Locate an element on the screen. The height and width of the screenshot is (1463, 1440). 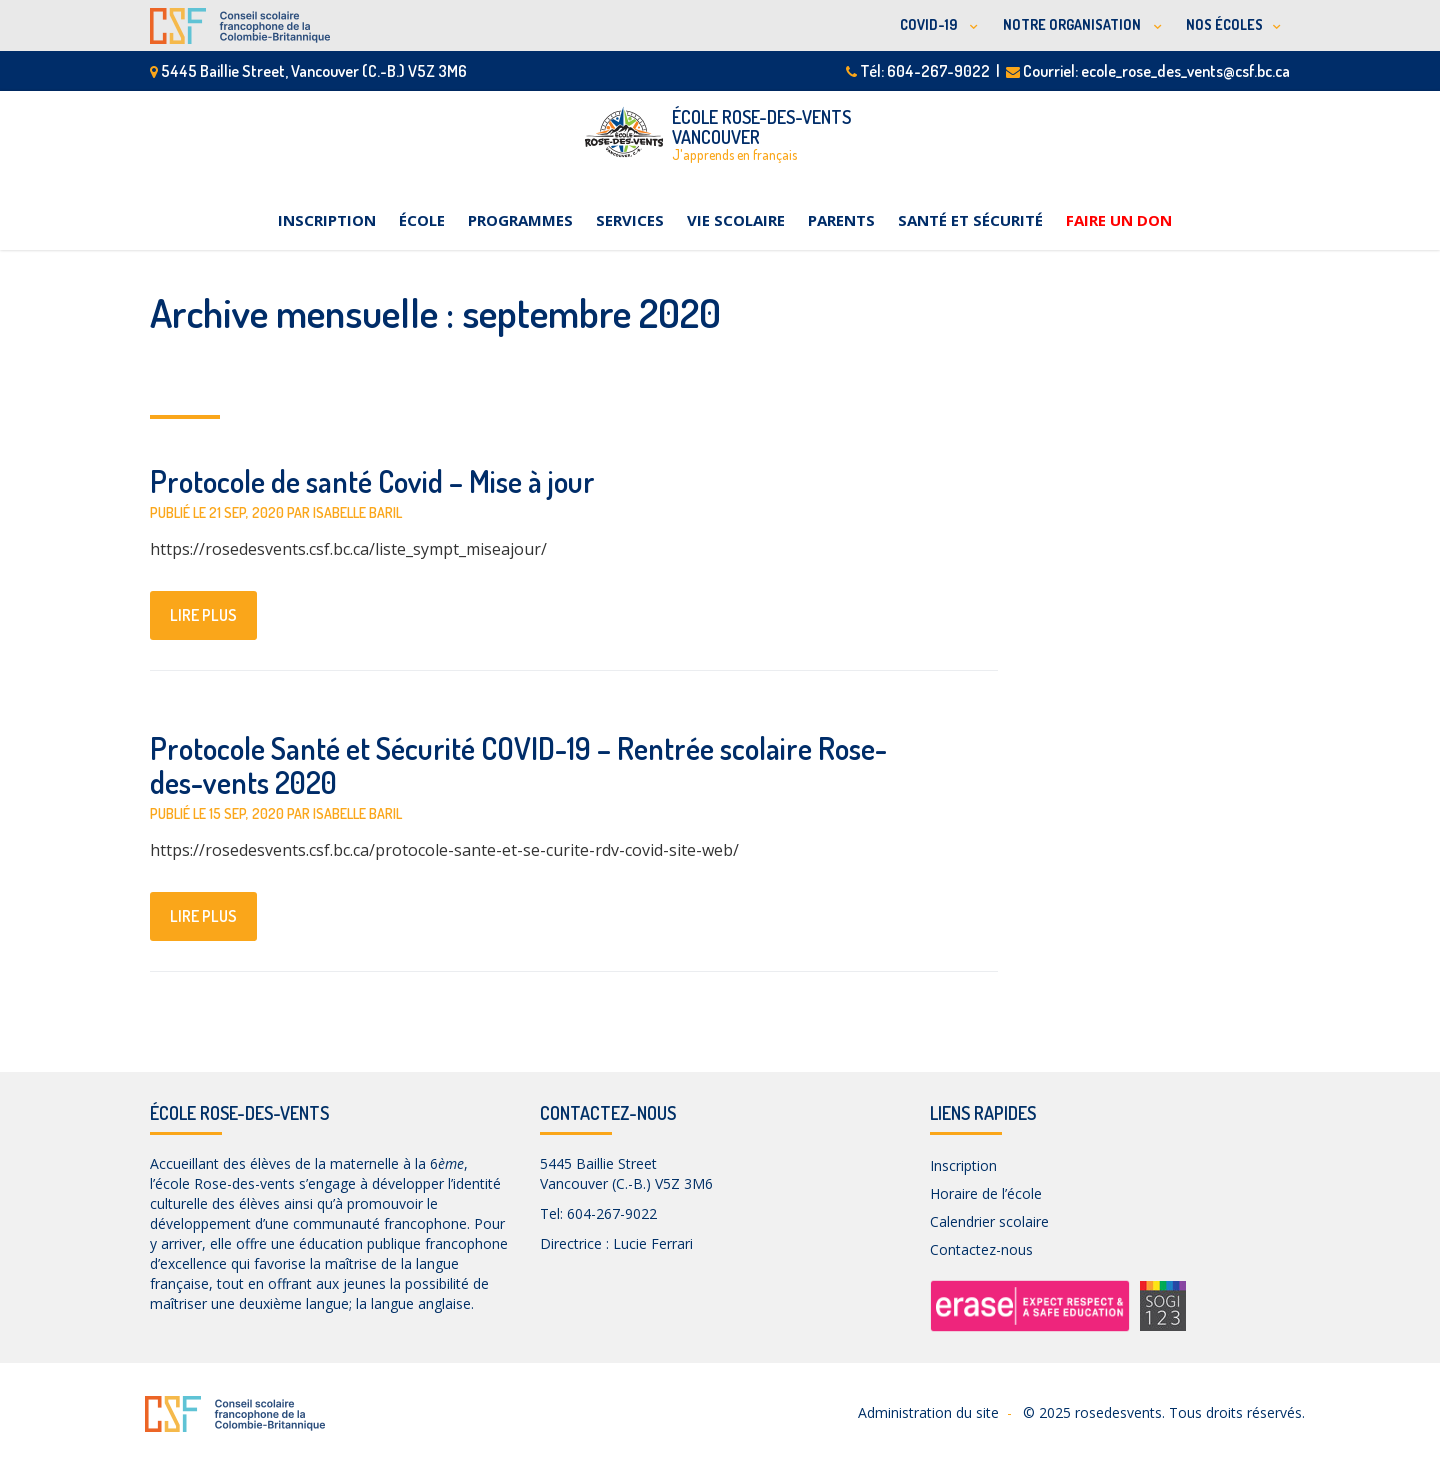
Programmes is located at coordinates (520, 220).